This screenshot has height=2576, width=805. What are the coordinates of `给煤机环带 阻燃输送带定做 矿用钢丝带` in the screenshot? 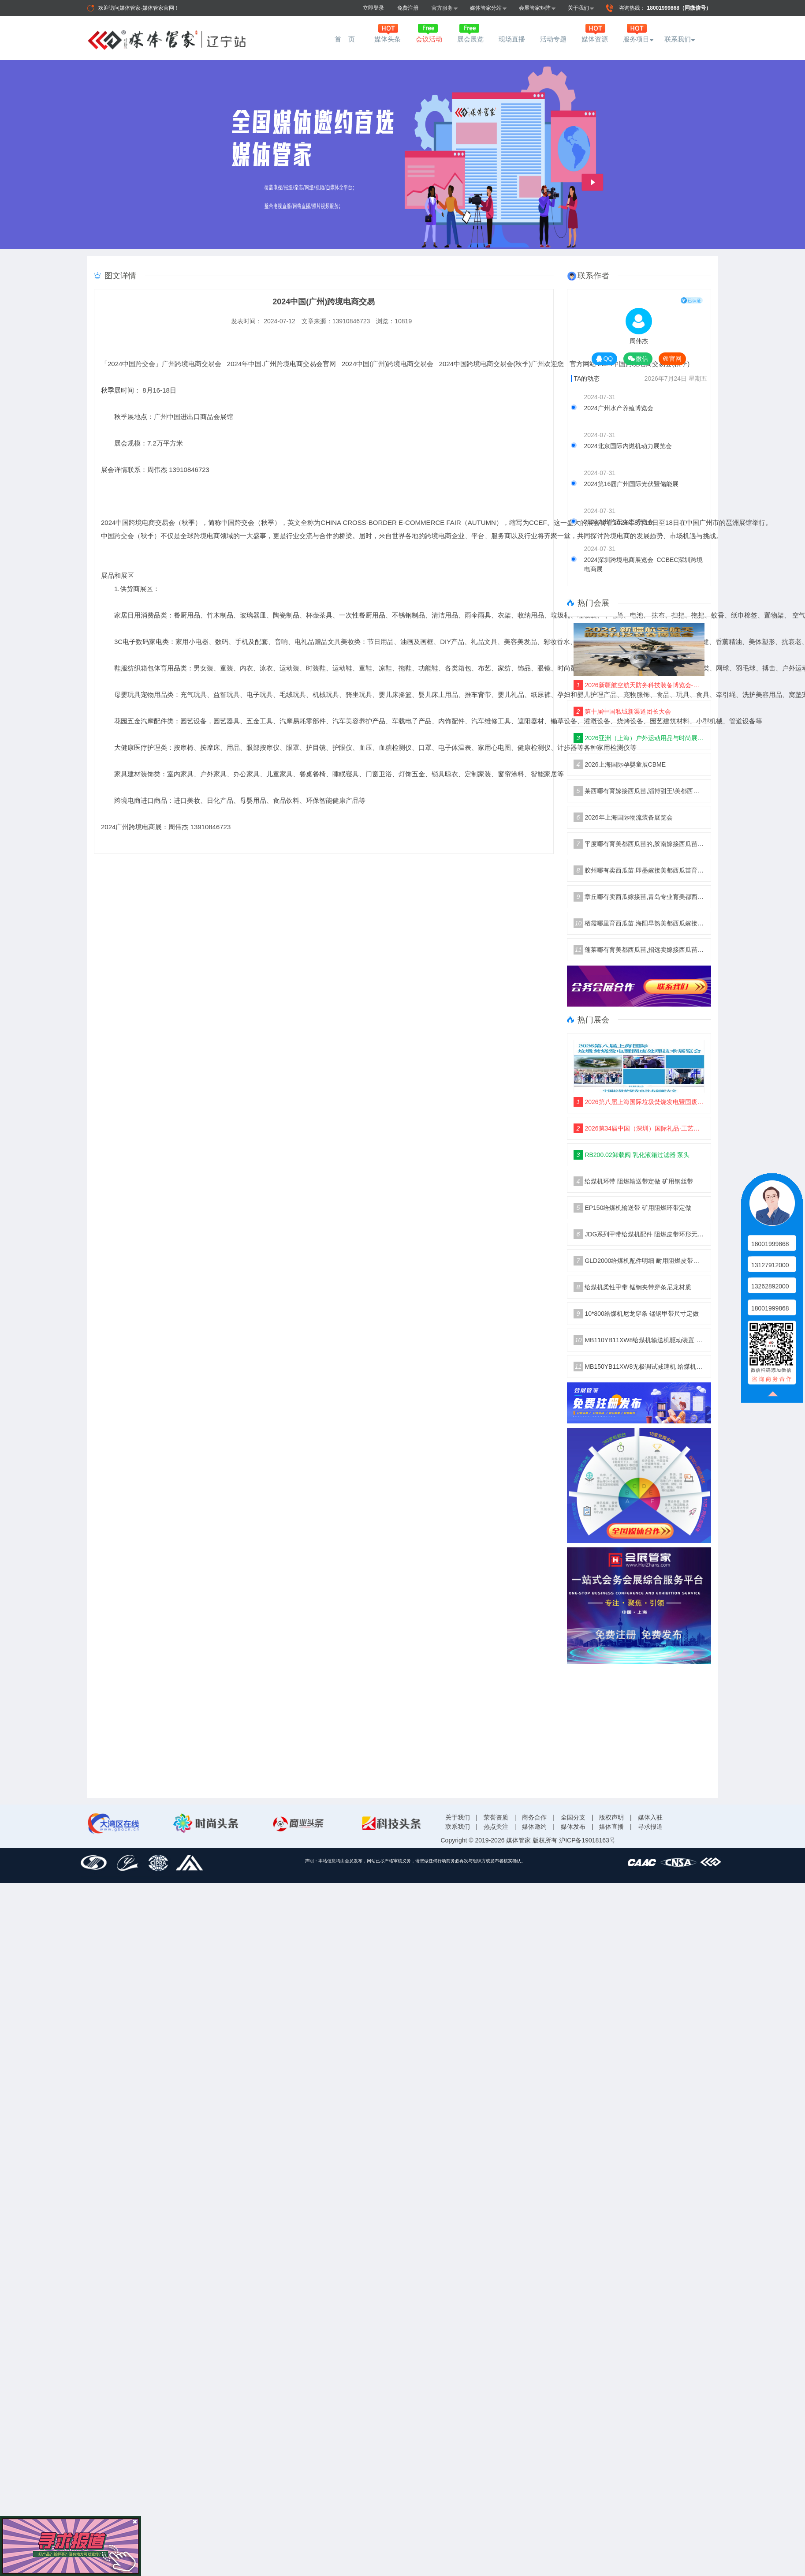 It's located at (633, 1181).